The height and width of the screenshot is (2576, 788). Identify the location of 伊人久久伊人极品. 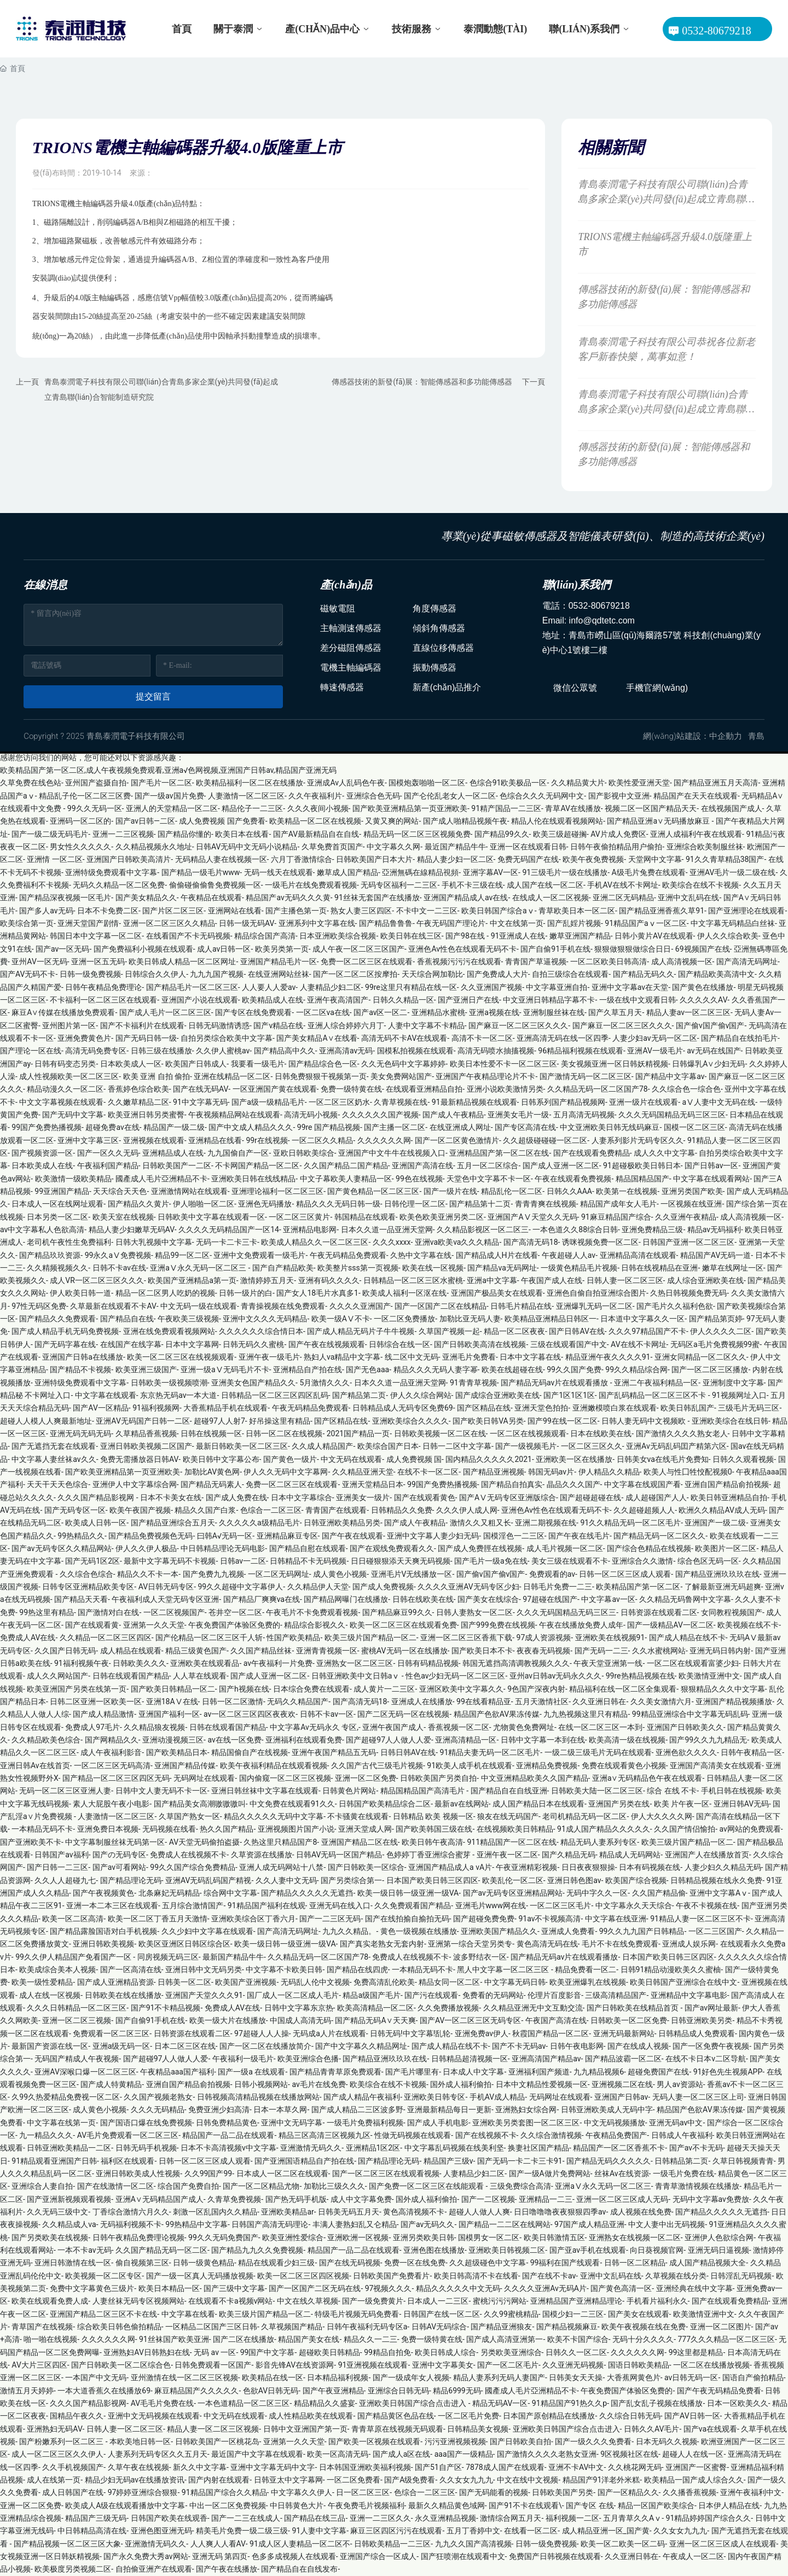
(146, 1548).